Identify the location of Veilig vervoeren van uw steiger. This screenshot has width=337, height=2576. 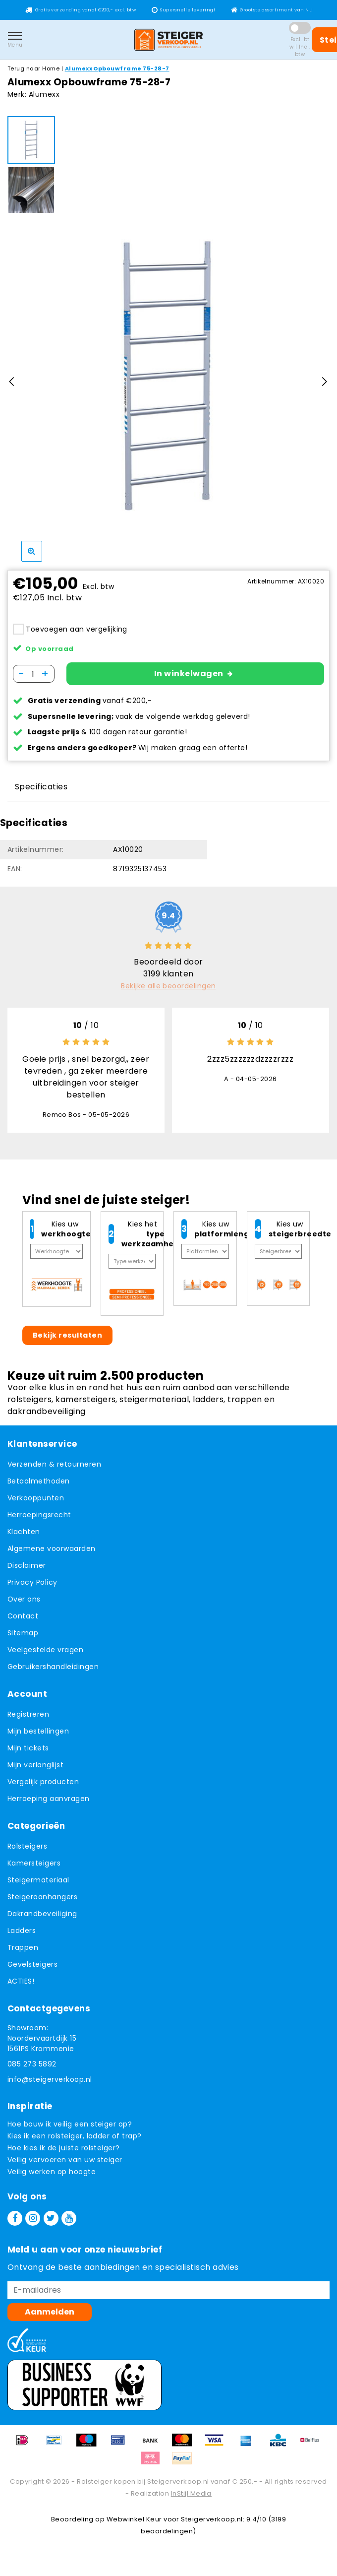
(64, 2166).